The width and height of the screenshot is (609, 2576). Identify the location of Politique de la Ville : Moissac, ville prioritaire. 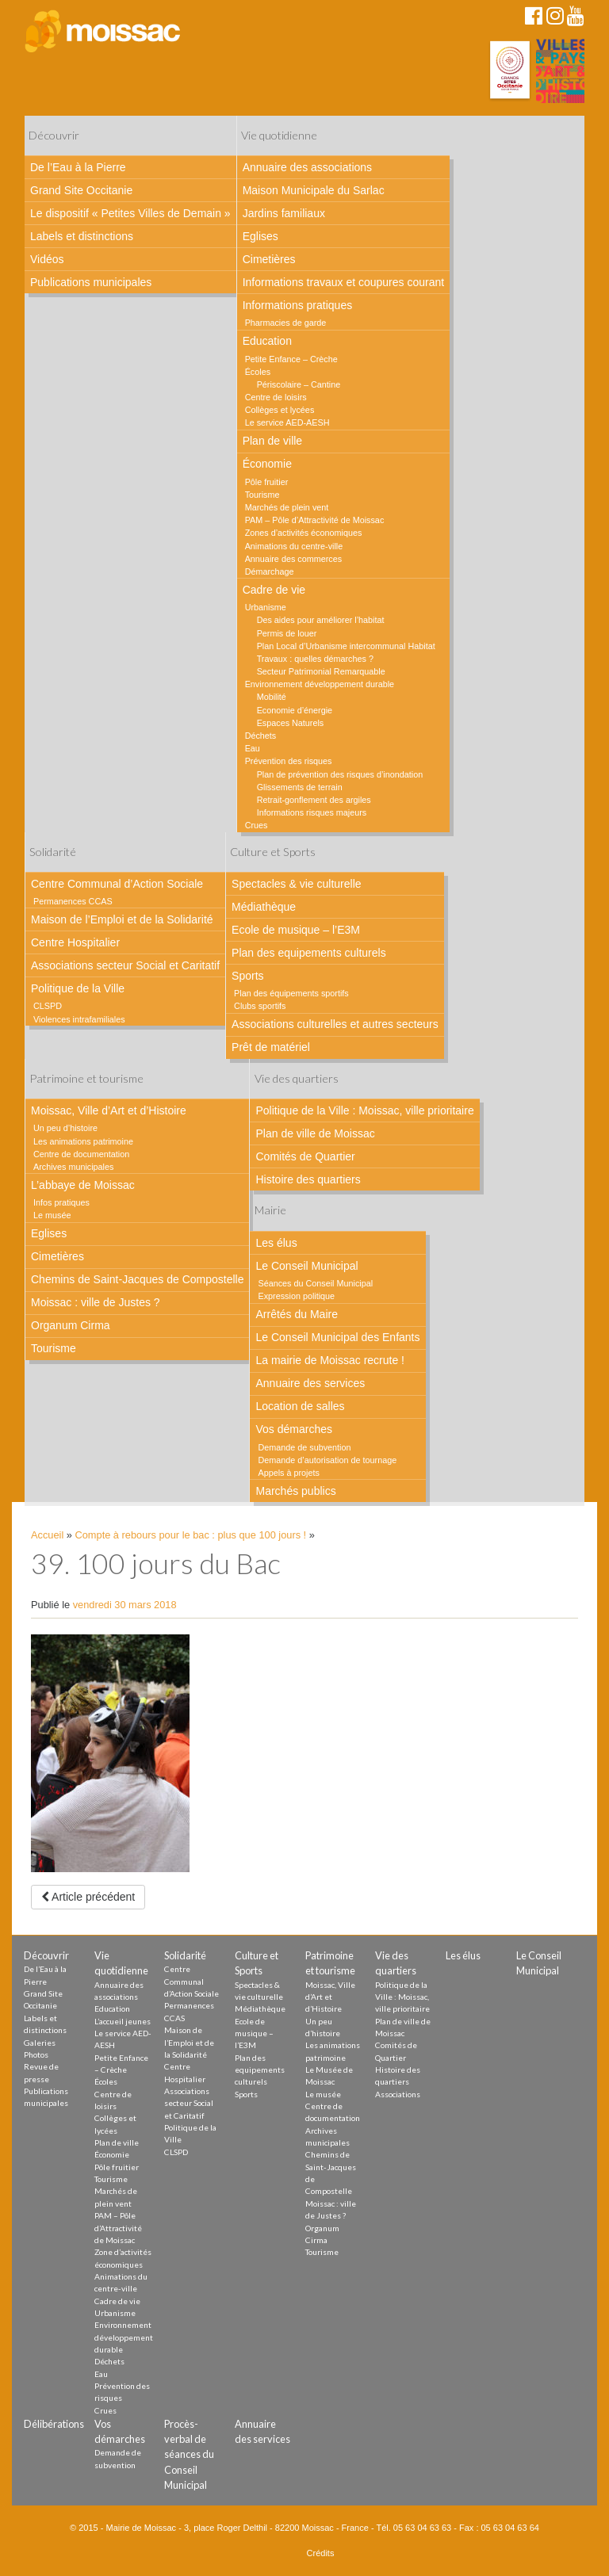
(364, 1110).